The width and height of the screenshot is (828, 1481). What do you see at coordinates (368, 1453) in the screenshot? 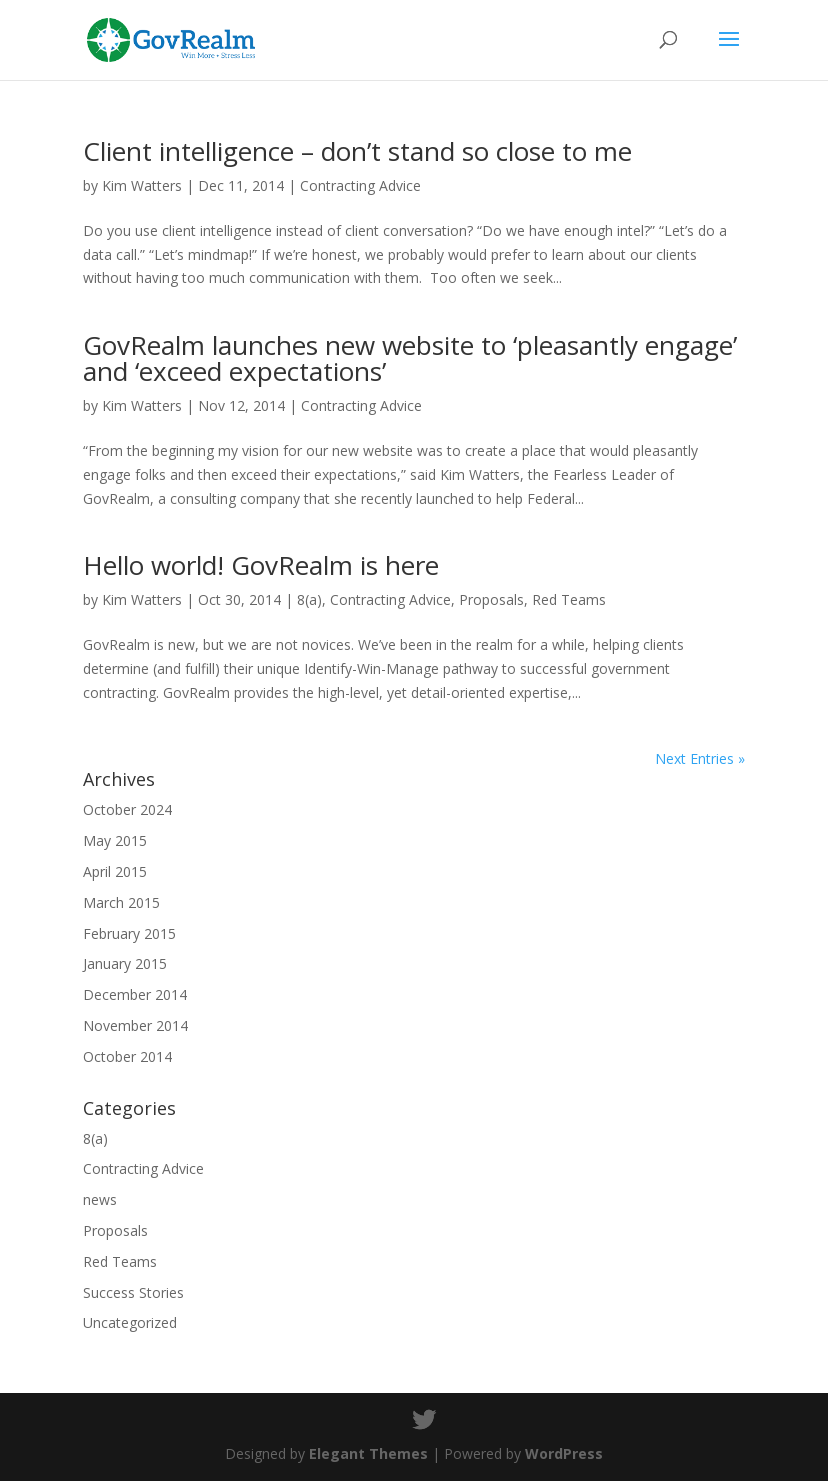
I see `Elegant Themes` at bounding box center [368, 1453].